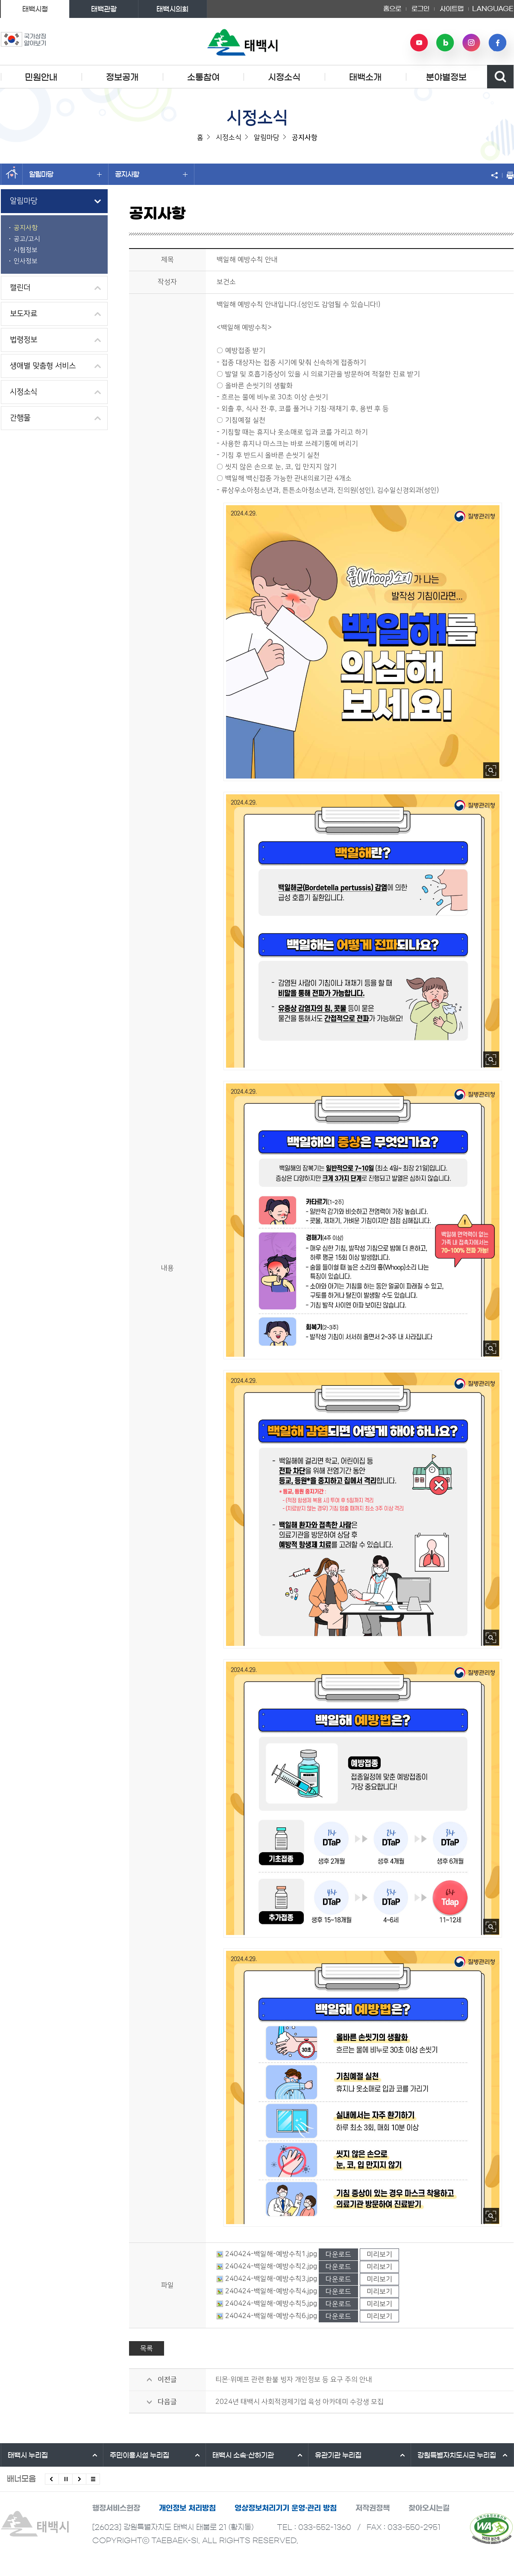 The height and width of the screenshot is (2576, 514). Describe the element at coordinates (379, 2254) in the screenshot. I see `미리보기` at that location.